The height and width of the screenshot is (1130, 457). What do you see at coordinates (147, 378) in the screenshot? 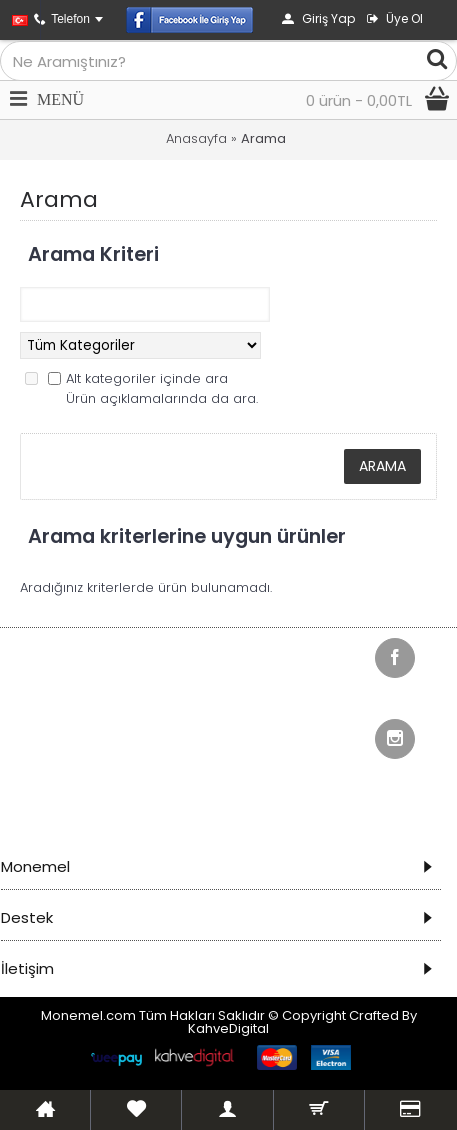
I see `Alt kategoriler içinde ara` at bounding box center [147, 378].